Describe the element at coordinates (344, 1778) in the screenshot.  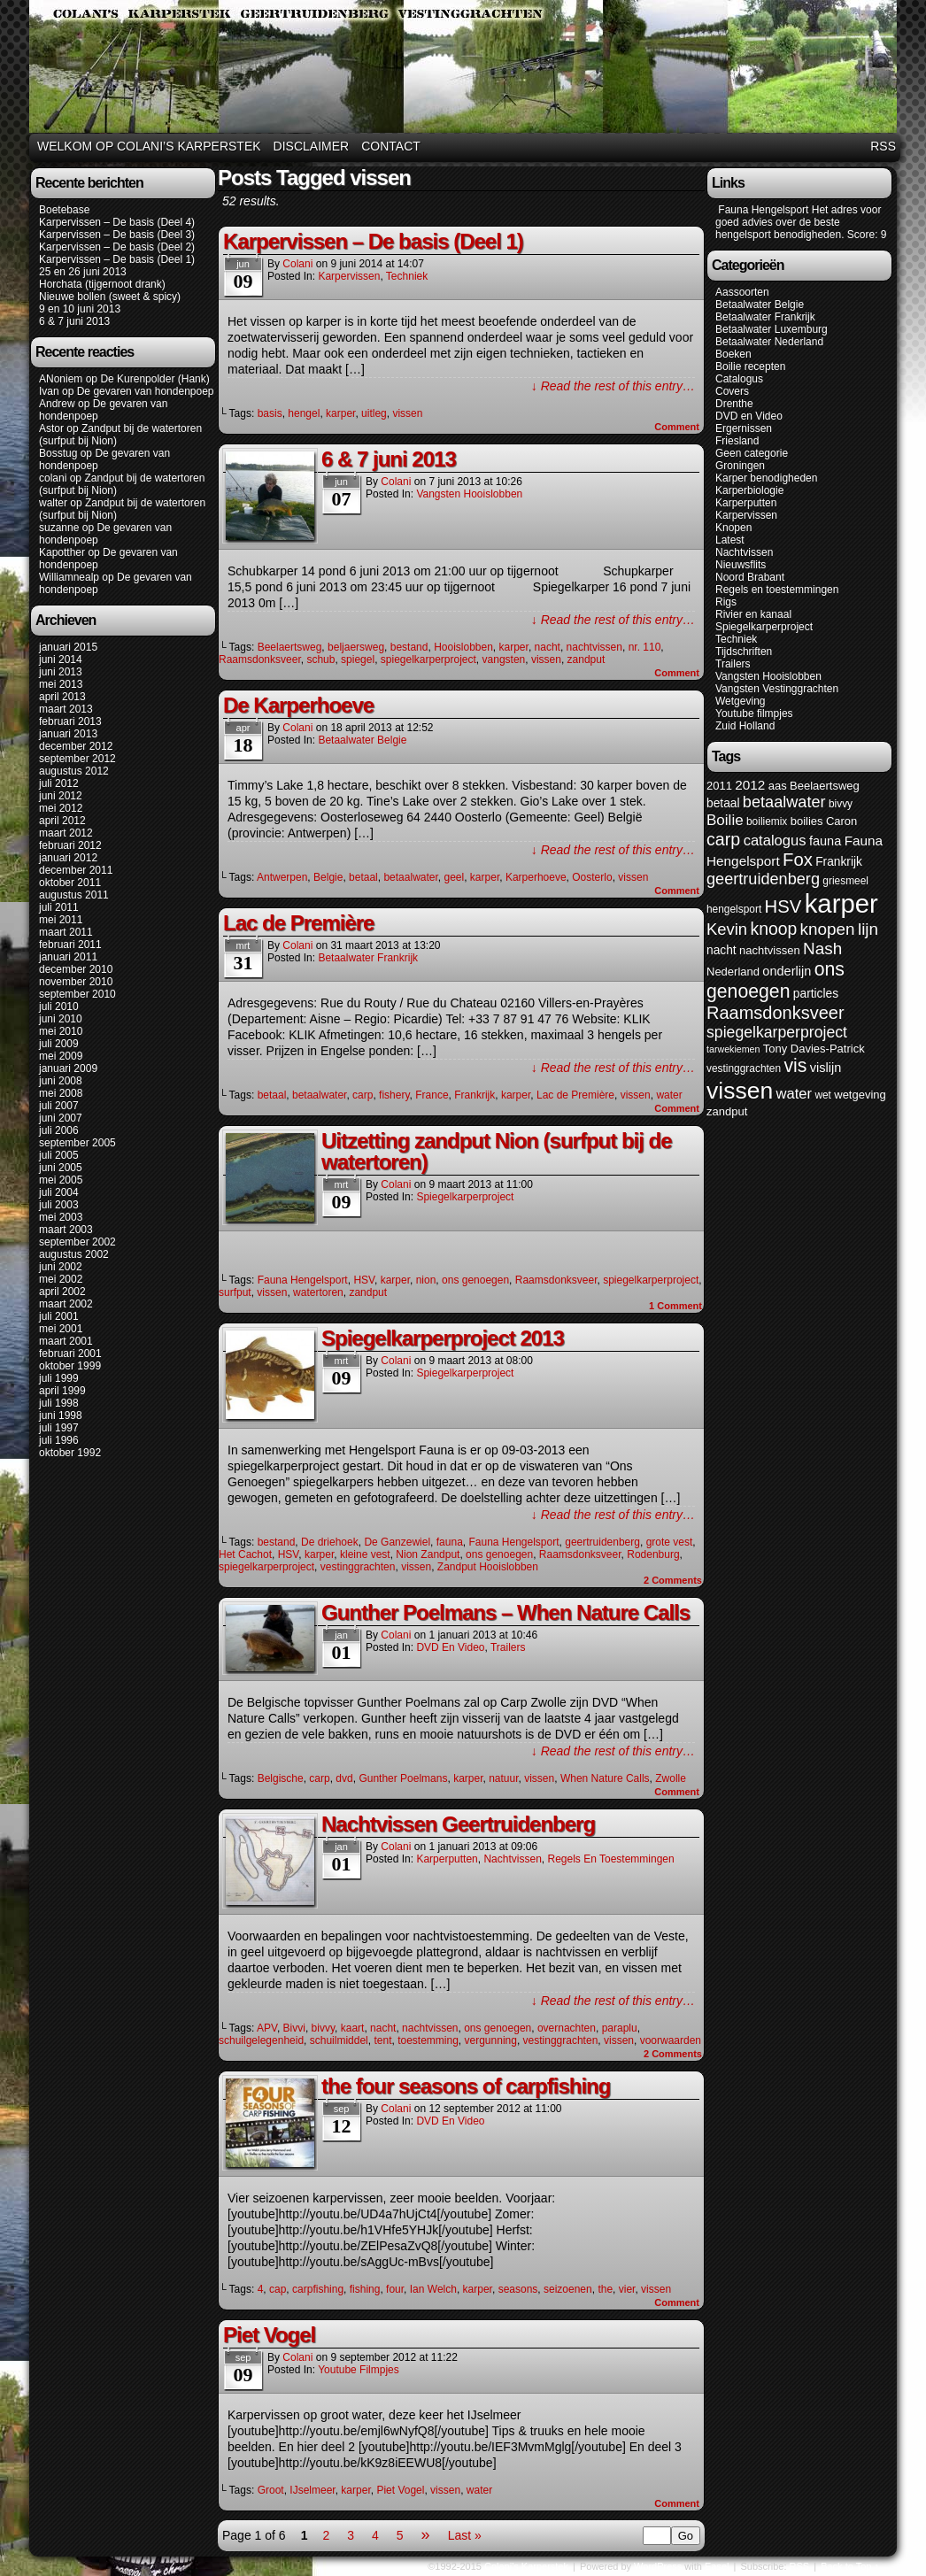
I see `dvd` at that location.